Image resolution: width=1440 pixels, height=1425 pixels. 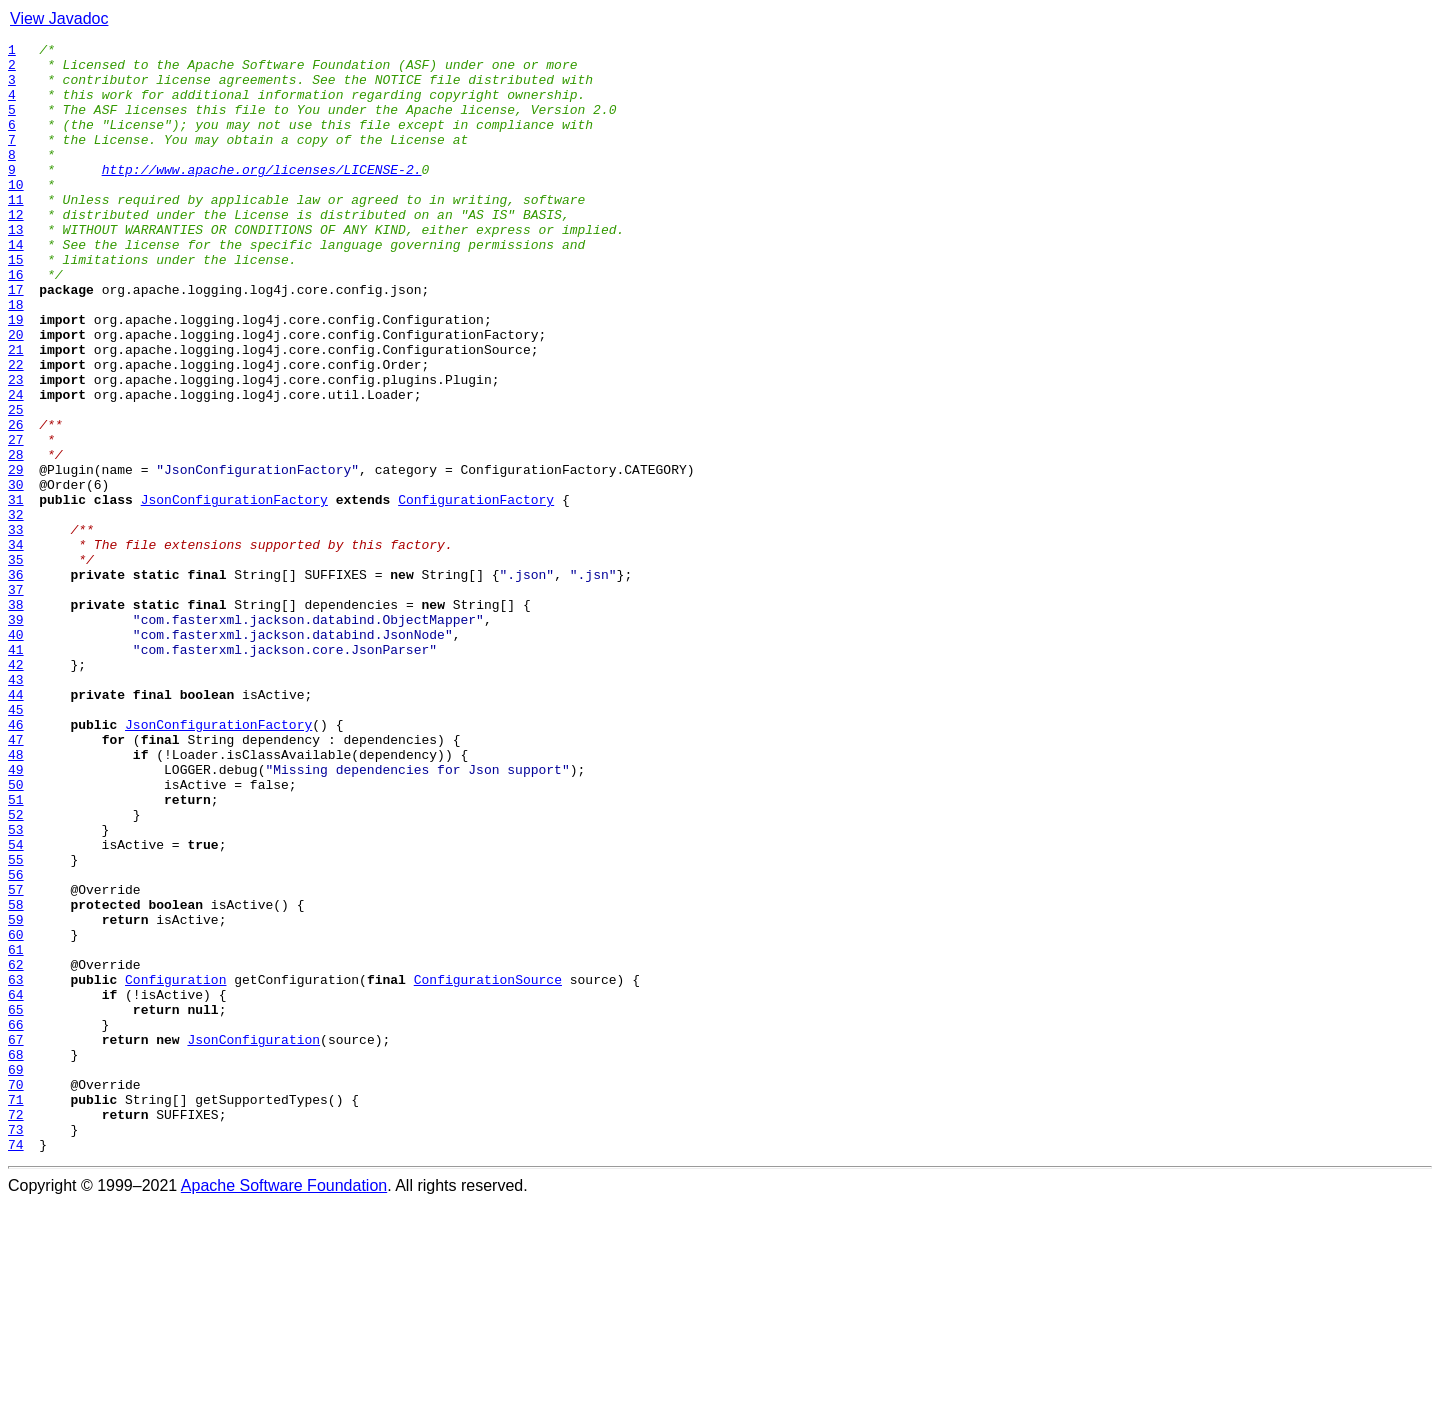 What do you see at coordinates (16, 556) in the screenshot?
I see `29` at bounding box center [16, 556].